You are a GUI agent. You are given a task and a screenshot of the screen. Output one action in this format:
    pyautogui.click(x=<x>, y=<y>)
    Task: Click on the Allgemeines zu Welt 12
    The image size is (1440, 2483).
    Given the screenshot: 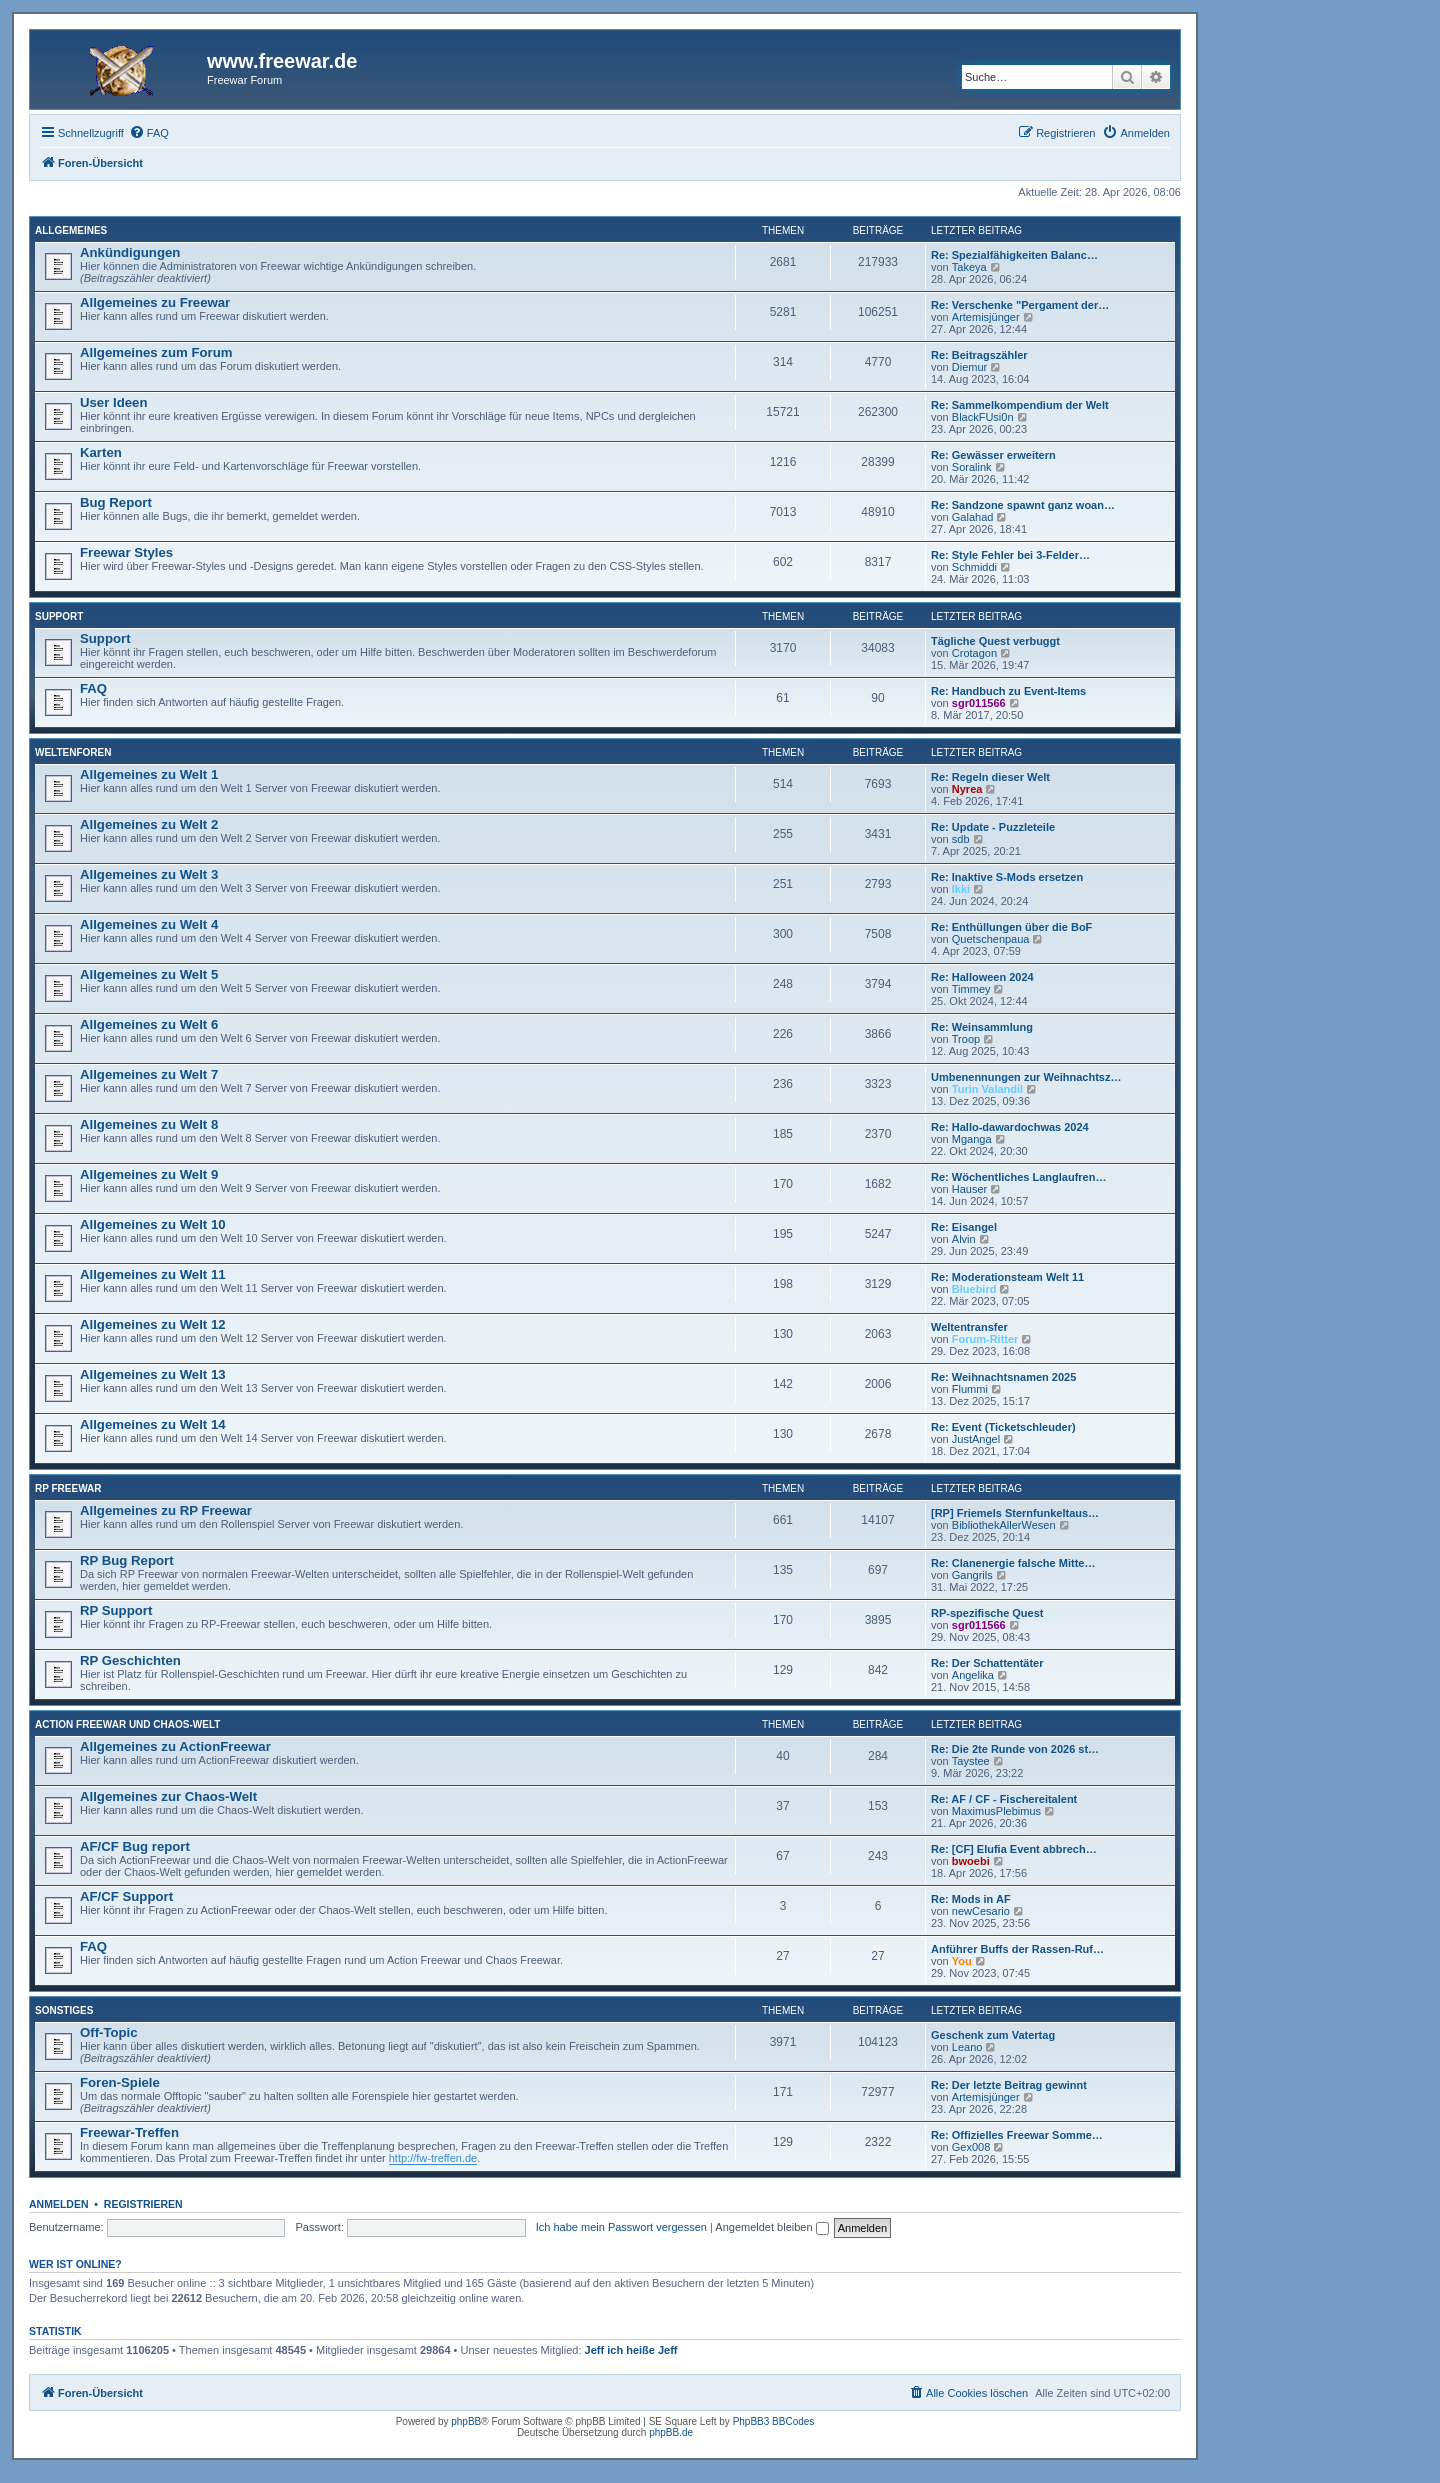 What is the action you would take?
    pyautogui.click(x=153, y=1324)
    